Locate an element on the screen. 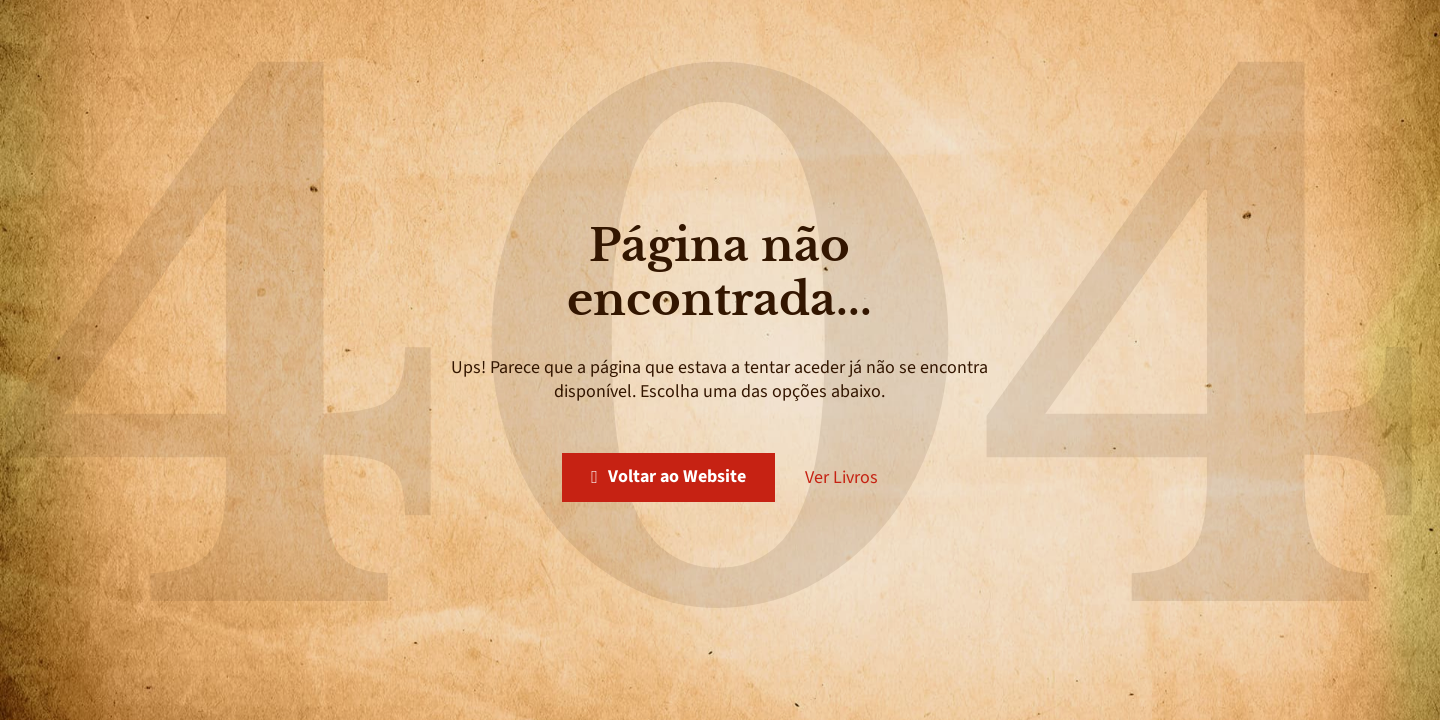 The height and width of the screenshot is (720, 1440). Ver Livros is located at coordinates (841, 477).